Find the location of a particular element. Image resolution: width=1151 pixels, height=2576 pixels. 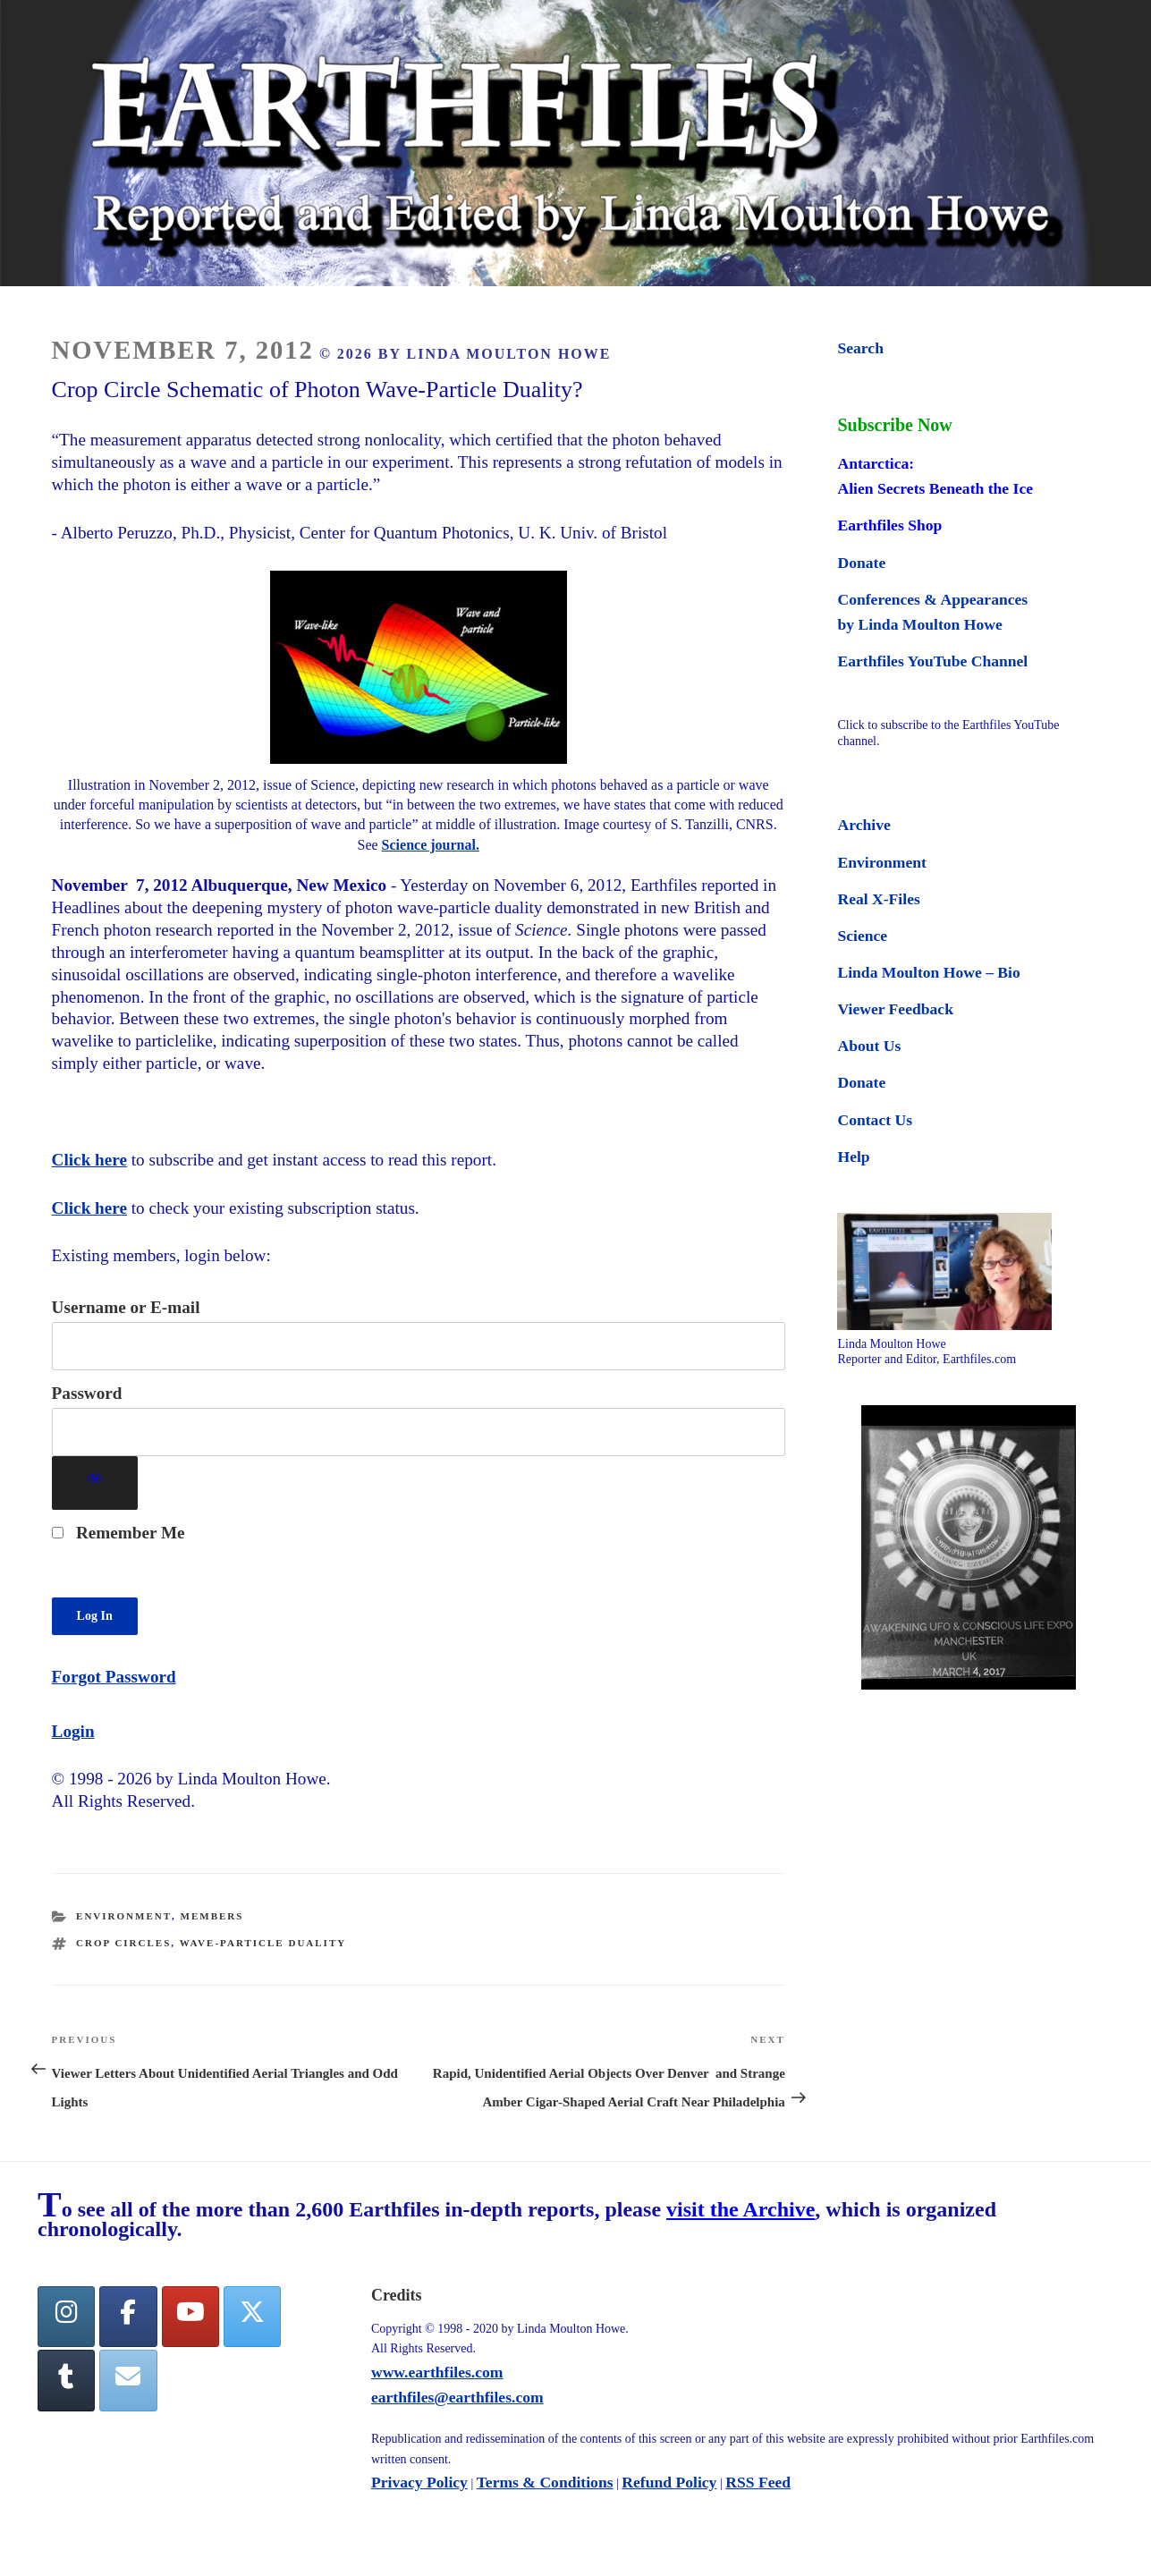

Privacy Policy is located at coordinates (419, 2482).